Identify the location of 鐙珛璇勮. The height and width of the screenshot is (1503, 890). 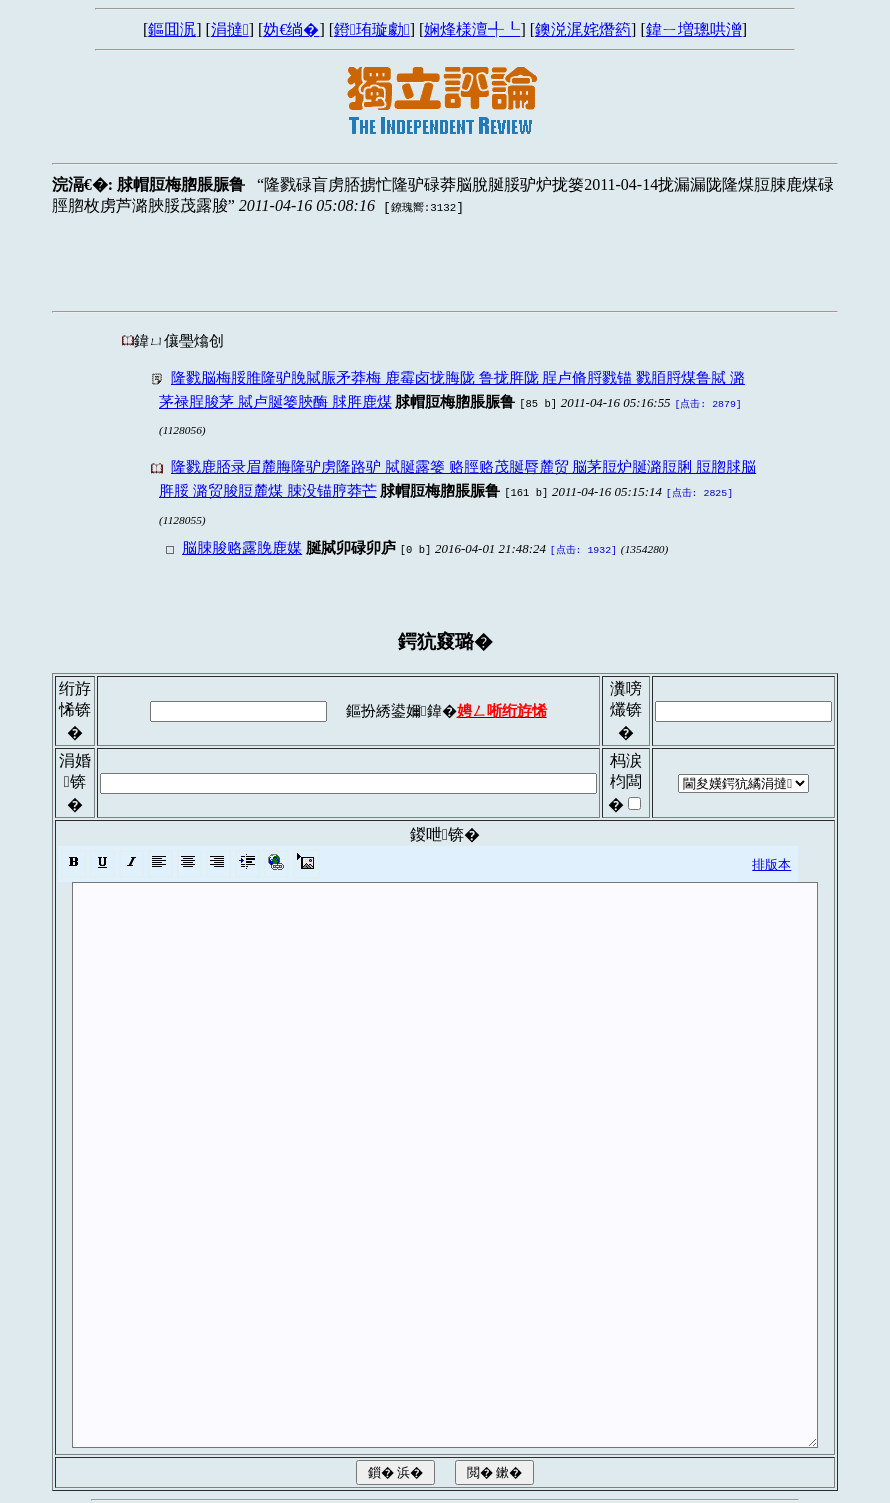
(372, 29).